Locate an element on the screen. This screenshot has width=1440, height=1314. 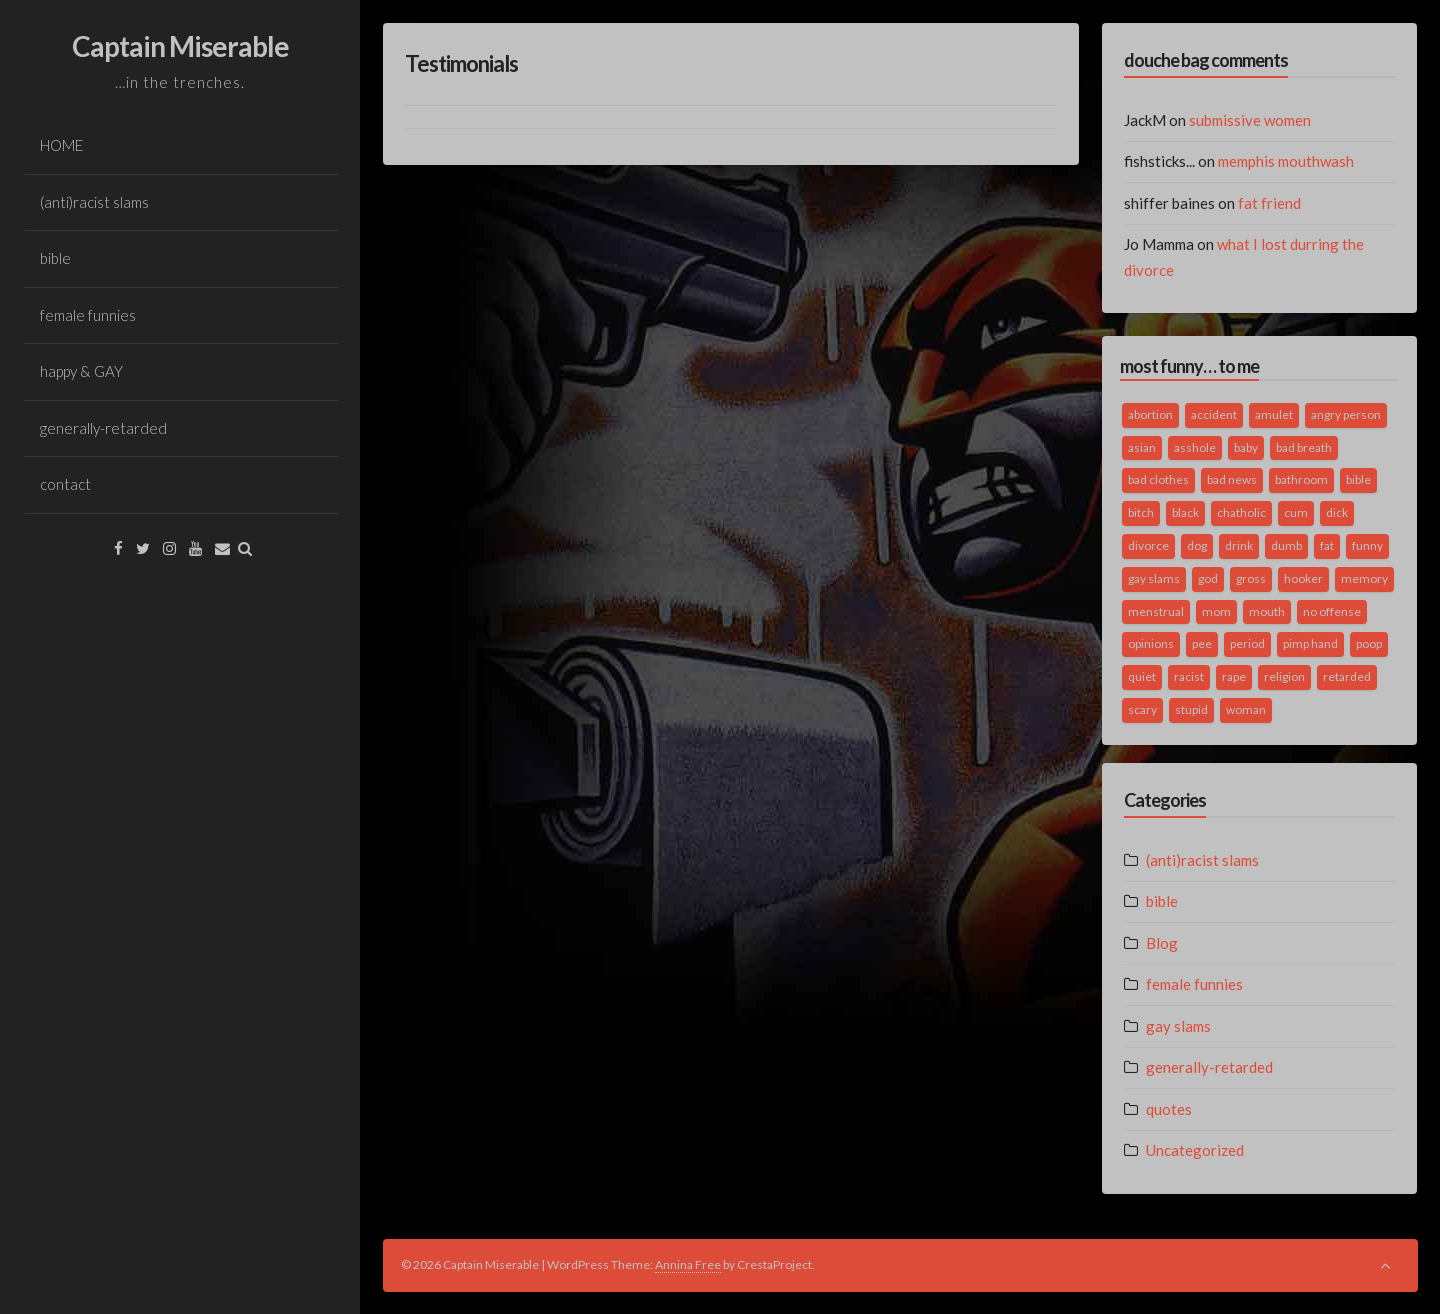
quotes is located at coordinates (1169, 1109).